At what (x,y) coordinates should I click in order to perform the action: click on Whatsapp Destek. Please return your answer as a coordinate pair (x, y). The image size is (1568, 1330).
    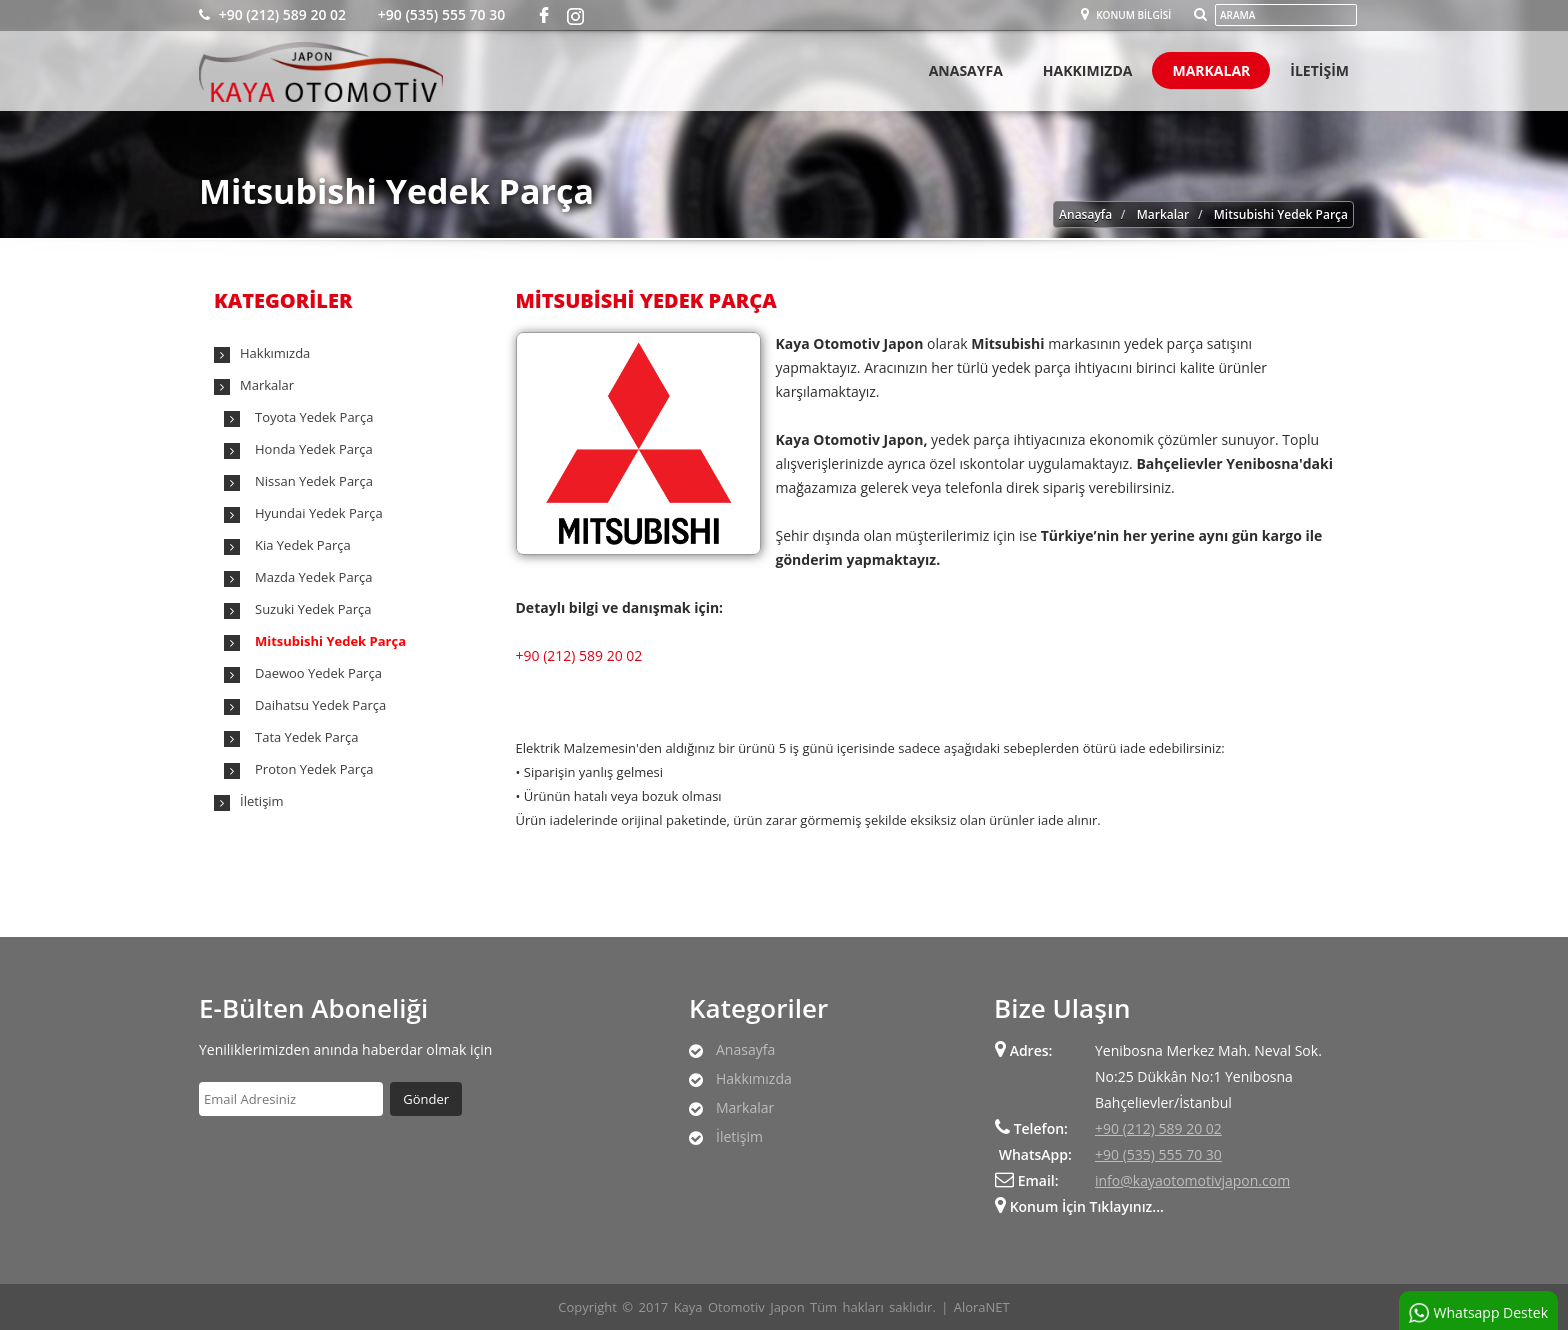
    Looking at the image, I should click on (1478, 1313).